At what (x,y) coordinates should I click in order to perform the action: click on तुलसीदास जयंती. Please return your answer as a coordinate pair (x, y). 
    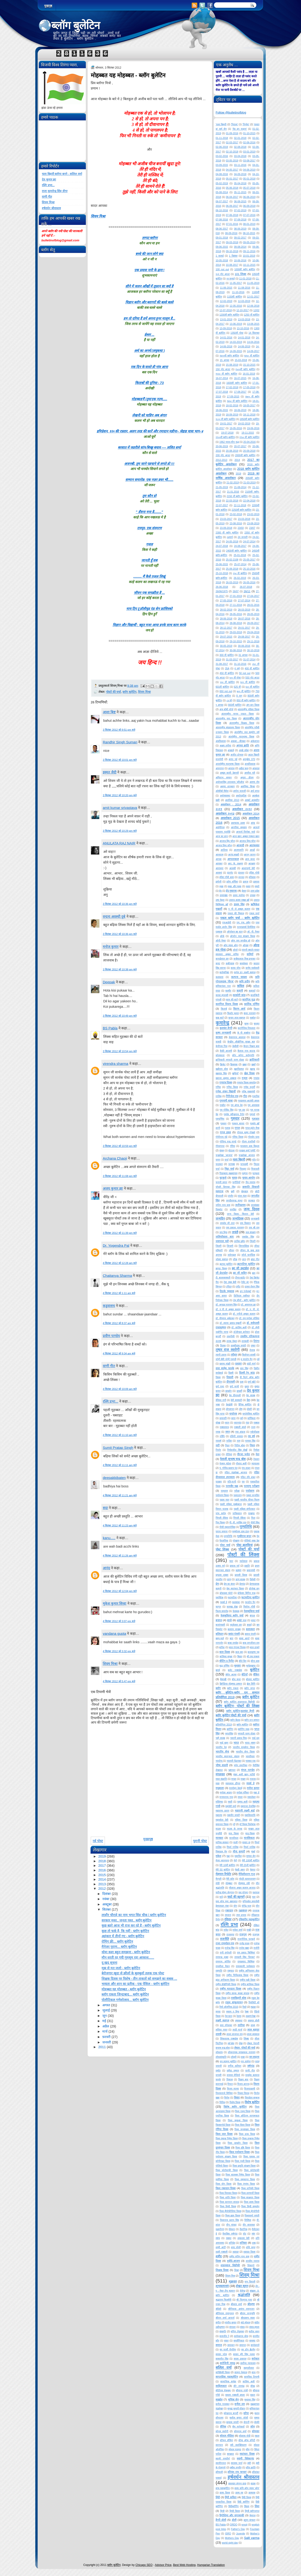
    Looking at the image, I should click on (238, 1345).